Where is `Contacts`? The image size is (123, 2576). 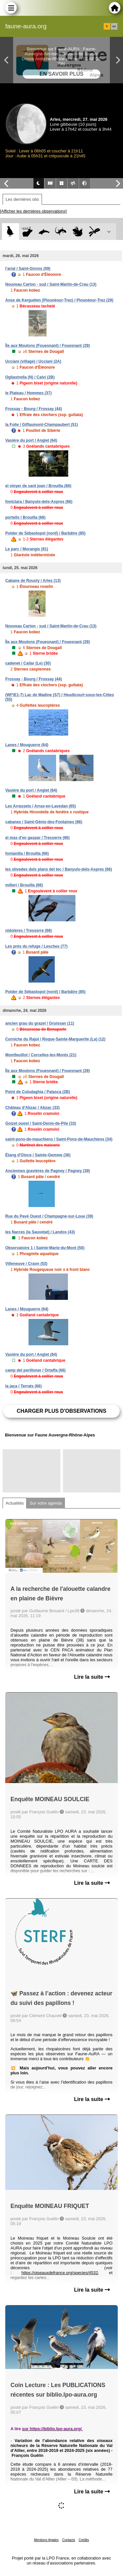
Contacts is located at coordinates (68, 2540).